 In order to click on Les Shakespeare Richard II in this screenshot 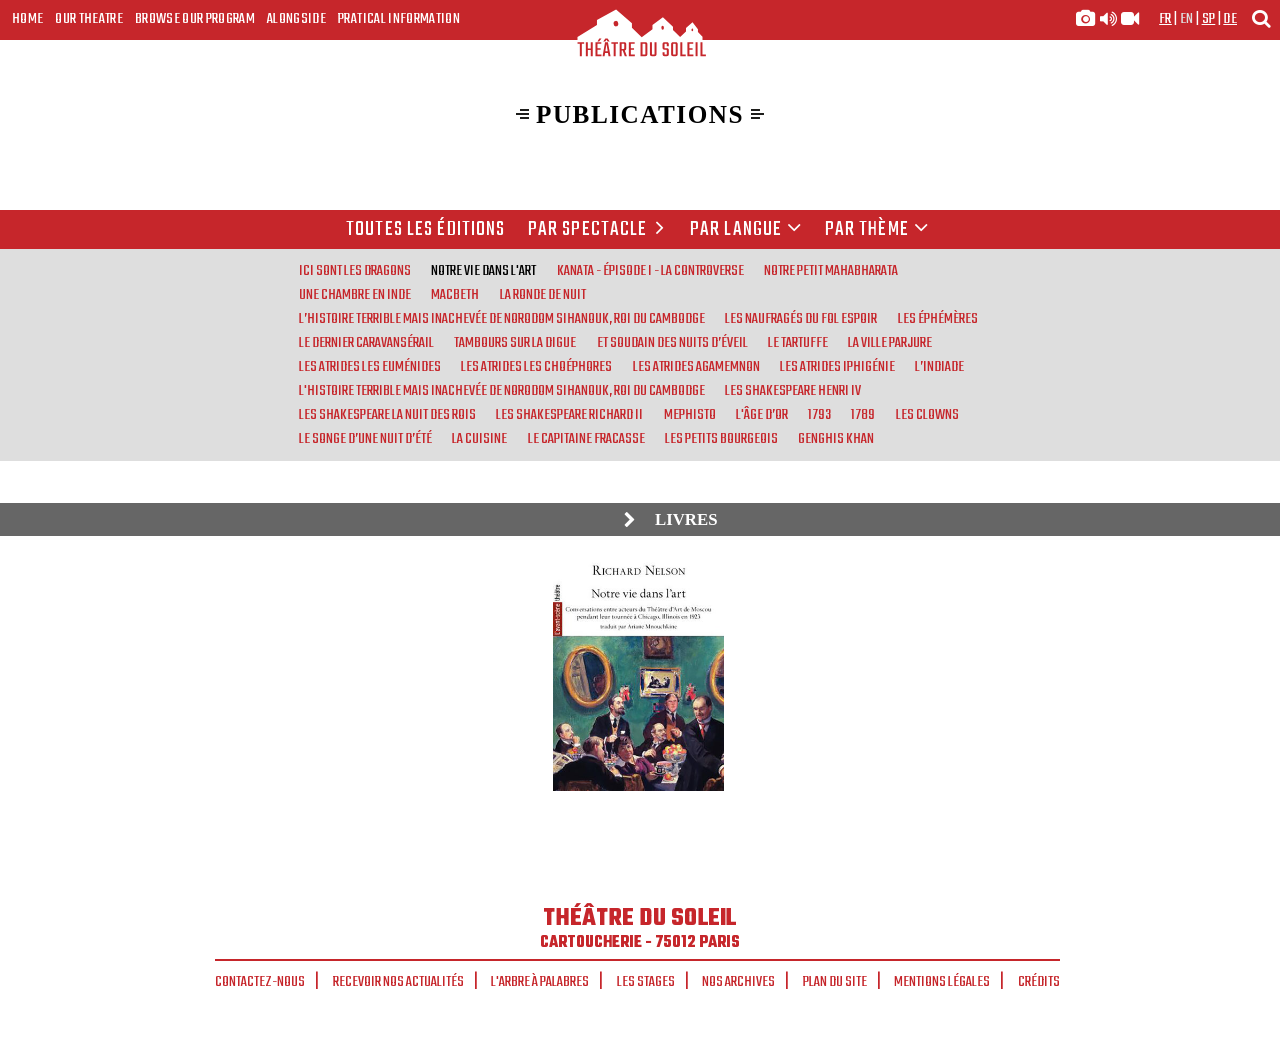, I will do `click(569, 415)`.